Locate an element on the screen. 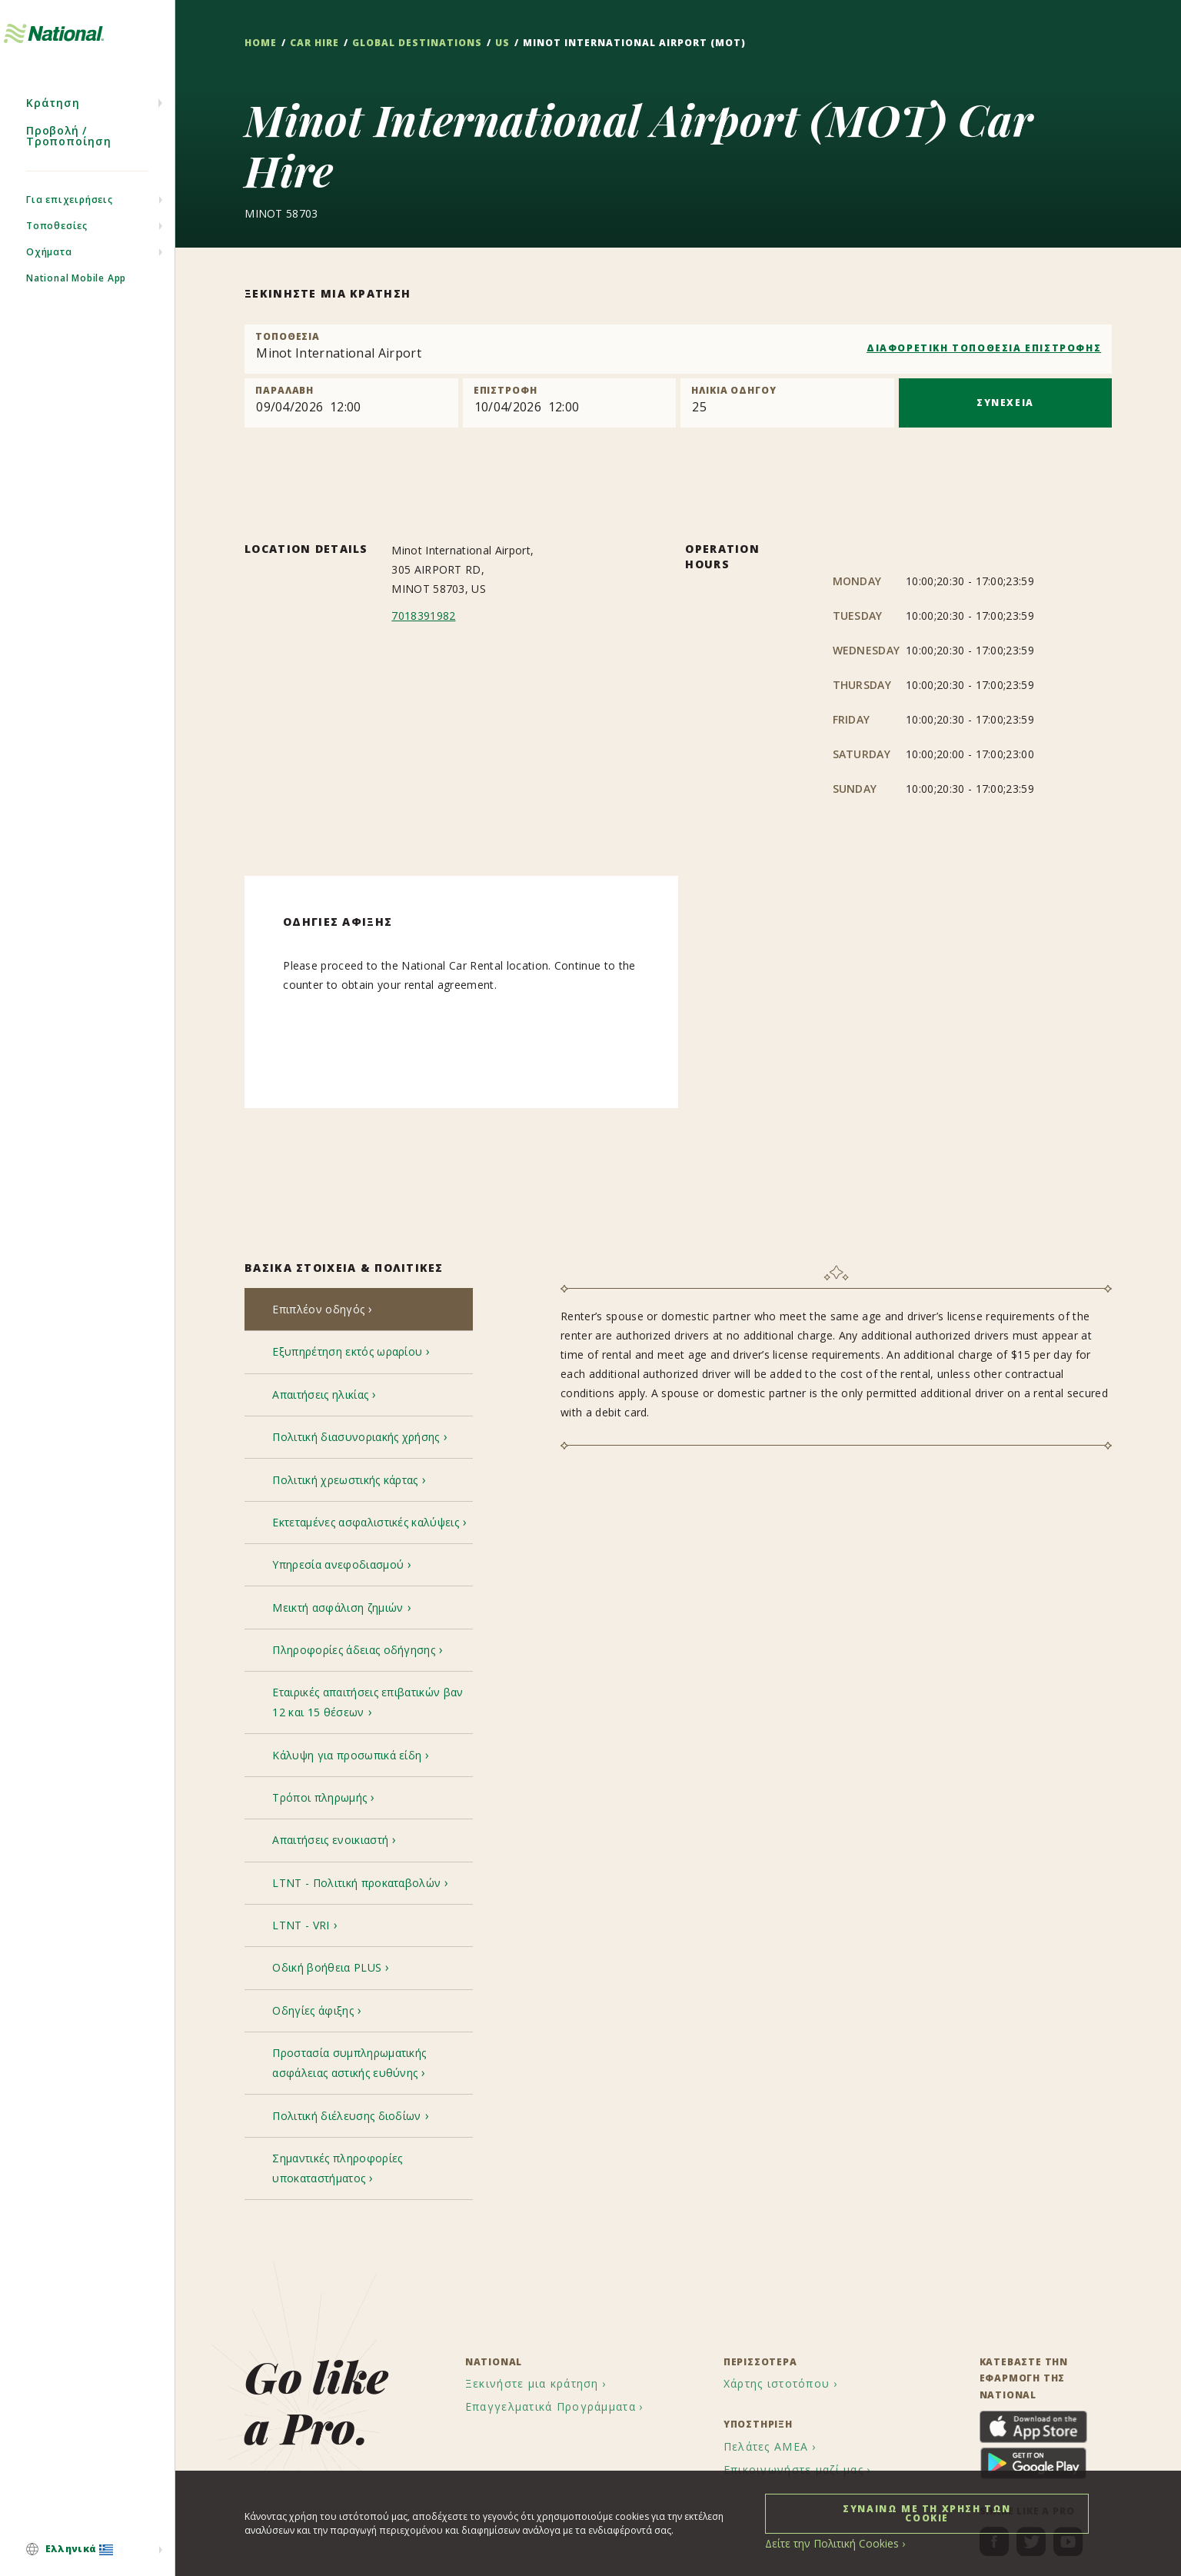  7018391982 is located at coordinates (423, 615).